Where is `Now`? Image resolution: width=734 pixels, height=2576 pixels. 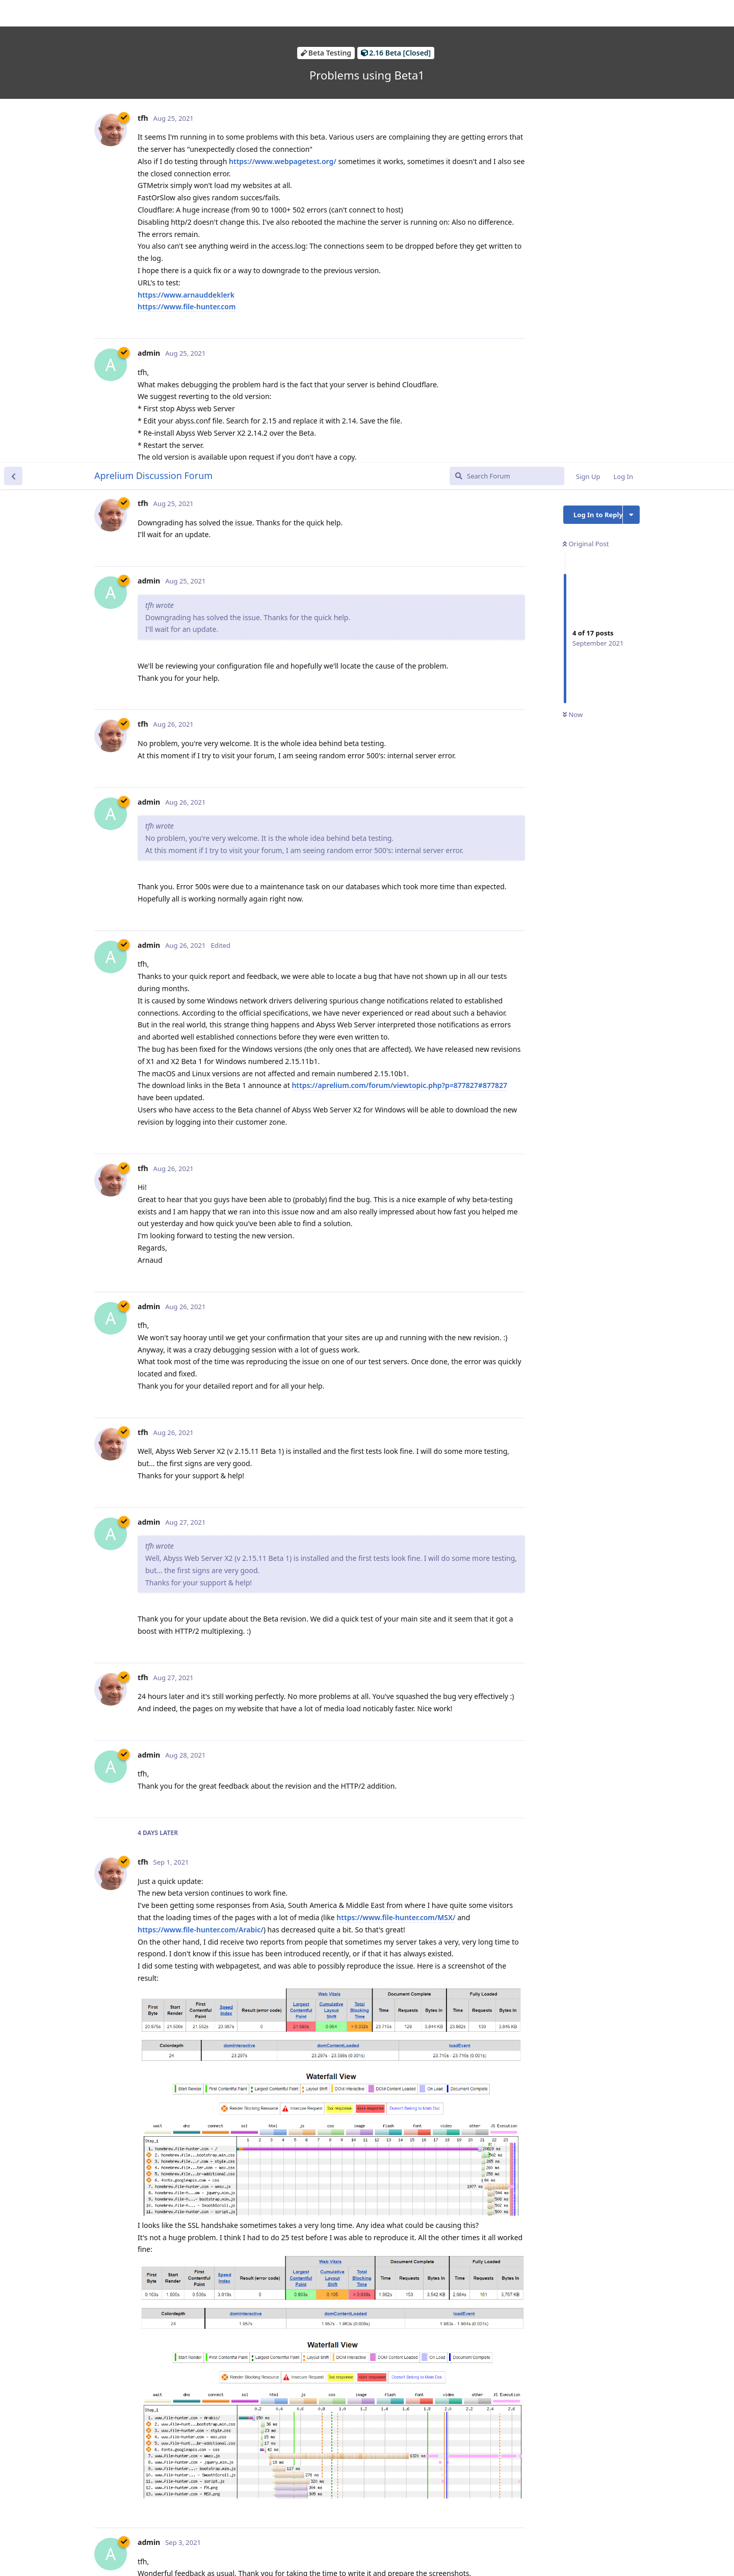 Now is located at coordinates (573, 252).